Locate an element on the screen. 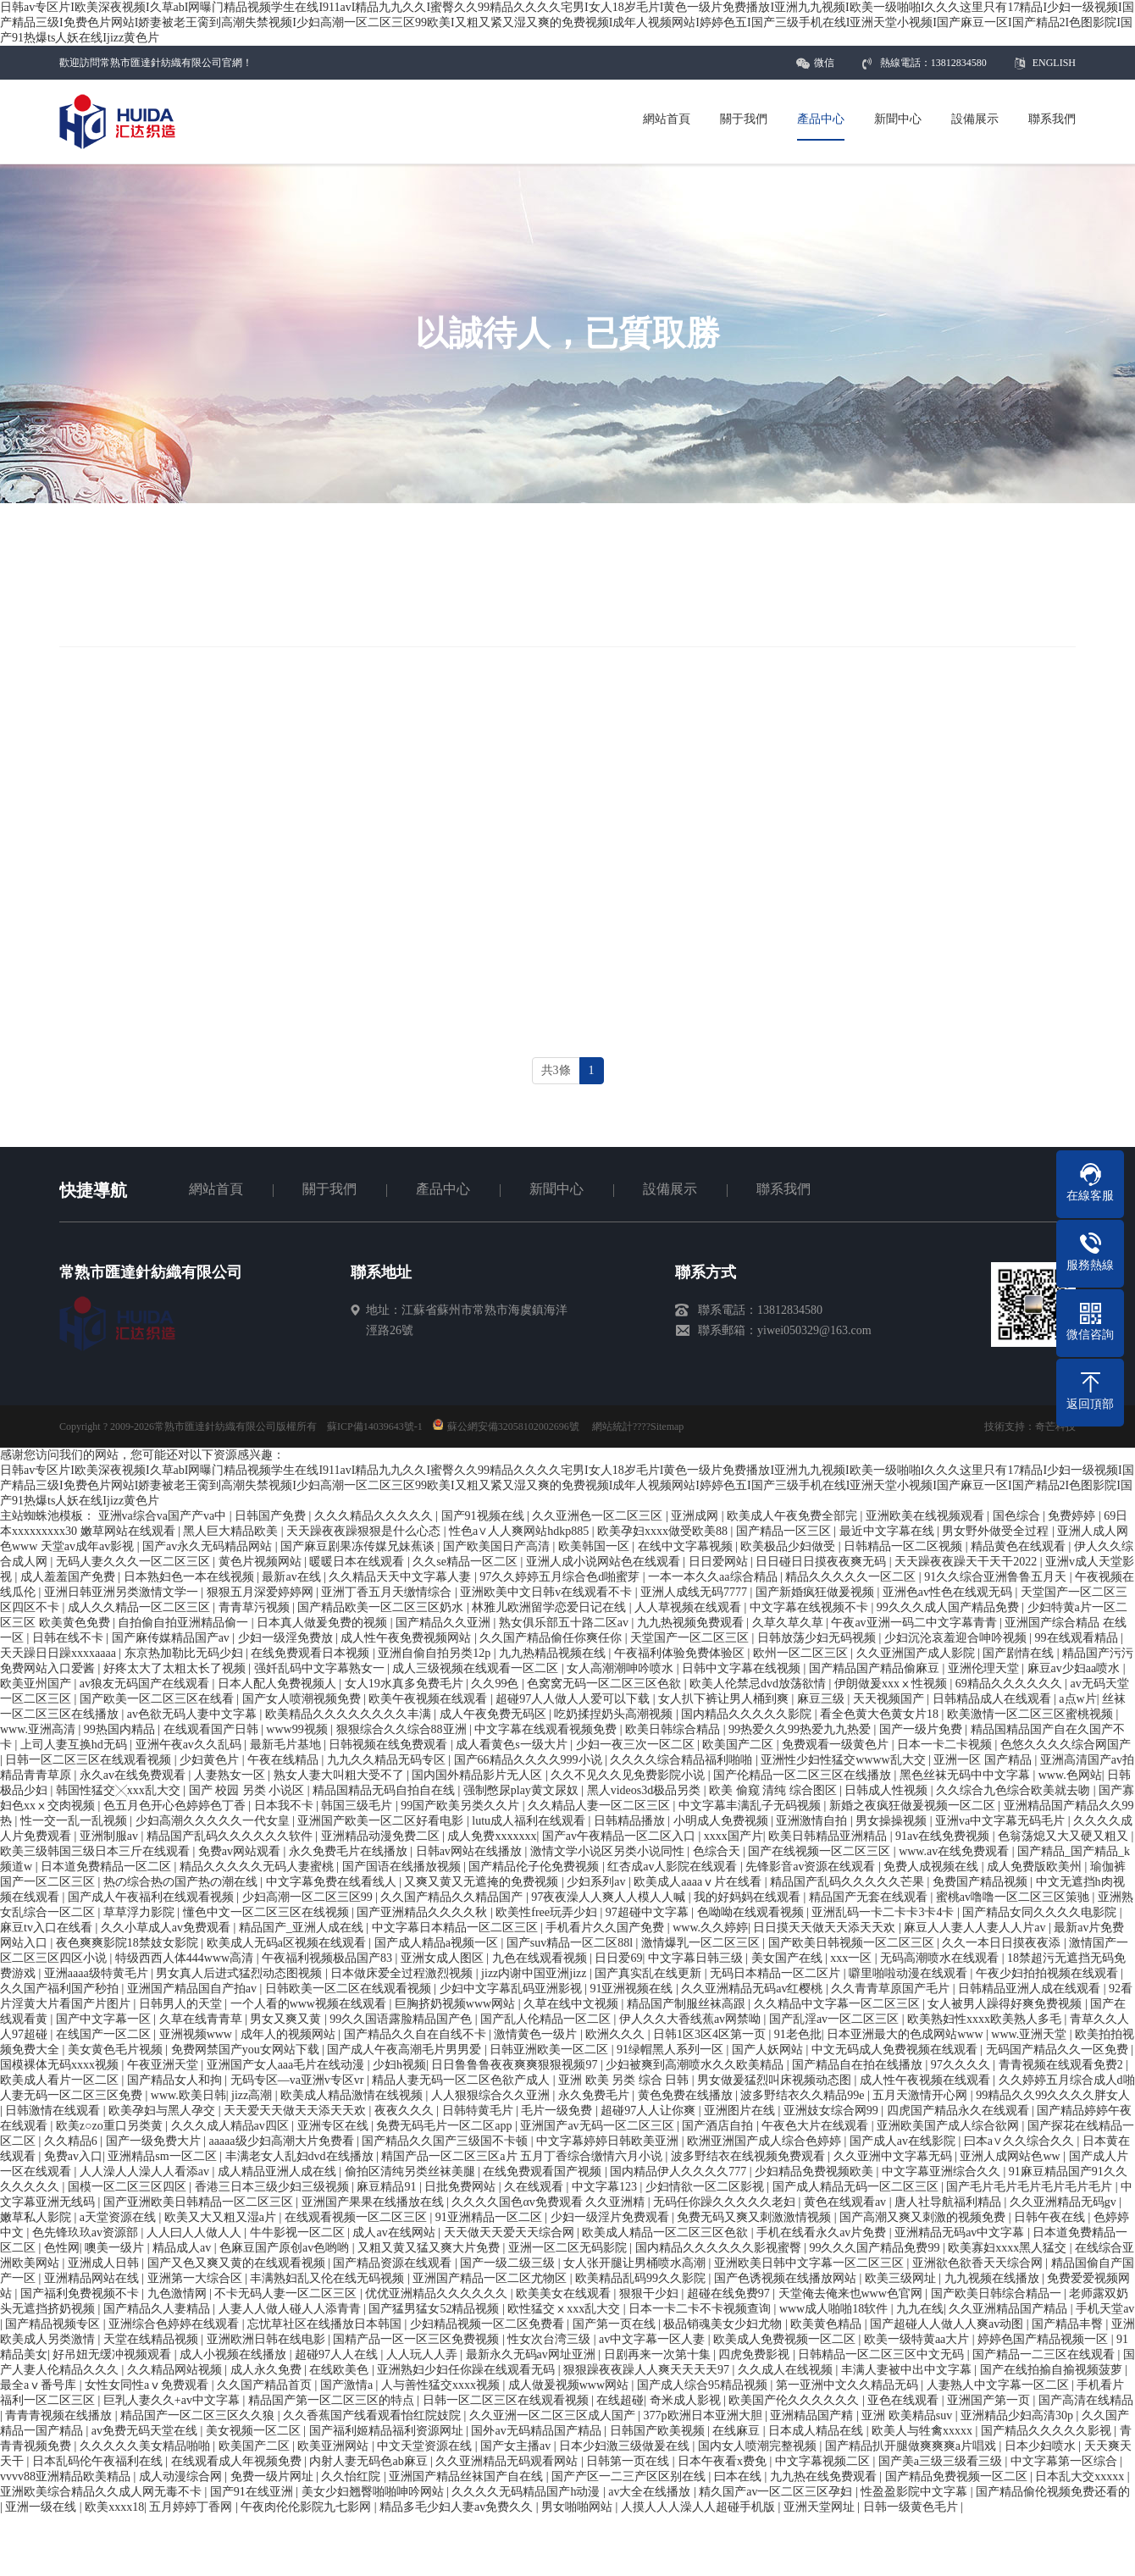 The height and width of the screenshot is (2576, 1135). lutu成人福利在线观看 is located at coordinates (530, 1820).